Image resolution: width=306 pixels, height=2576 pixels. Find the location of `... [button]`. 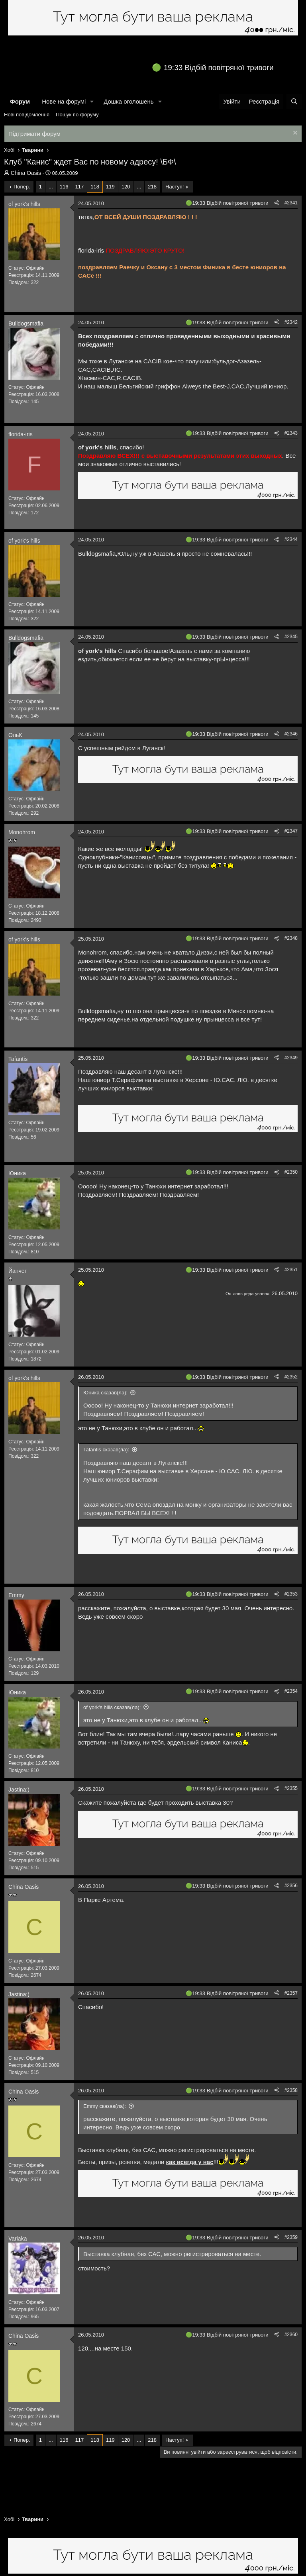

... [button] is located at coordinates (51, 187).